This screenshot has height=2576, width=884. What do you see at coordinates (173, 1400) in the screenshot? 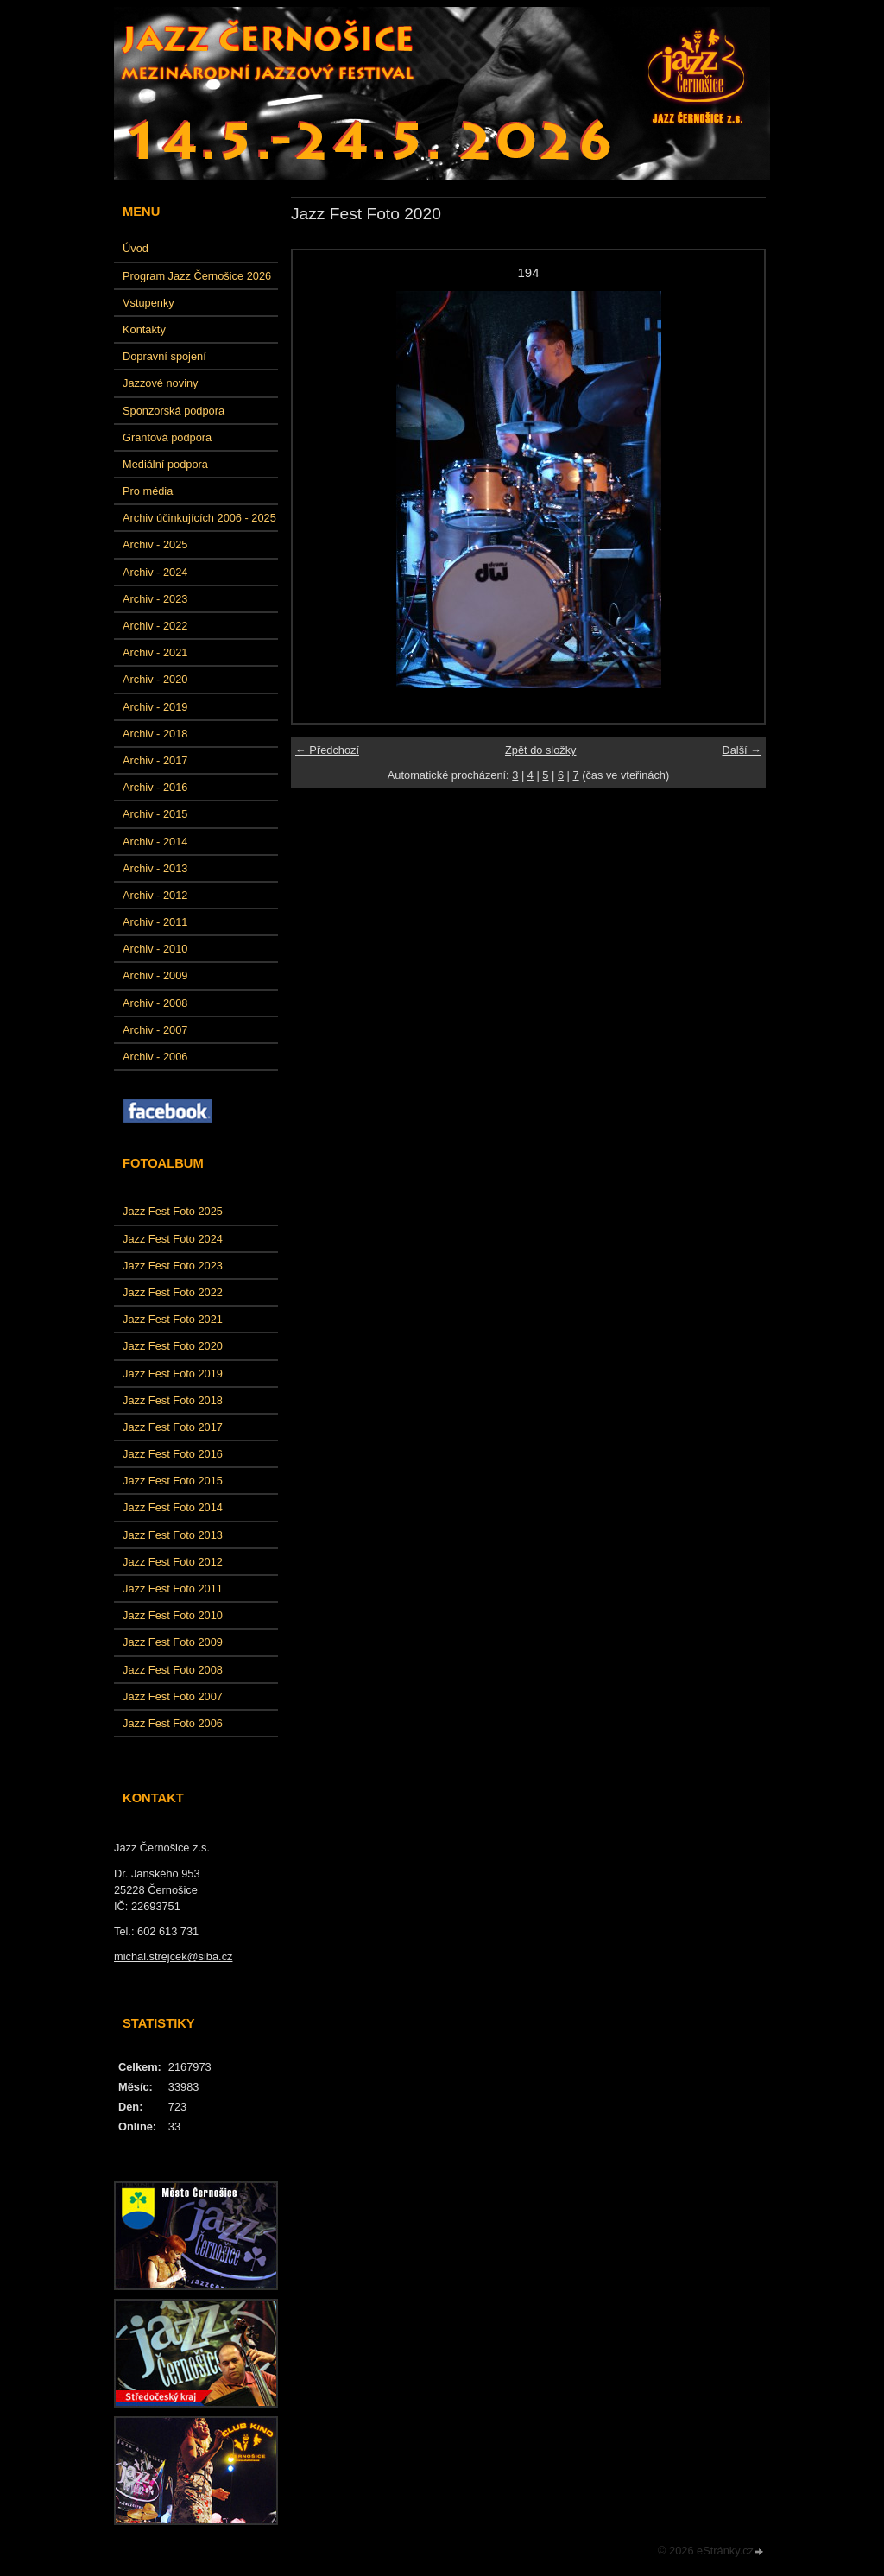
I see `Jazz Fest Foto 2018` at bounding box center [173, 1400].